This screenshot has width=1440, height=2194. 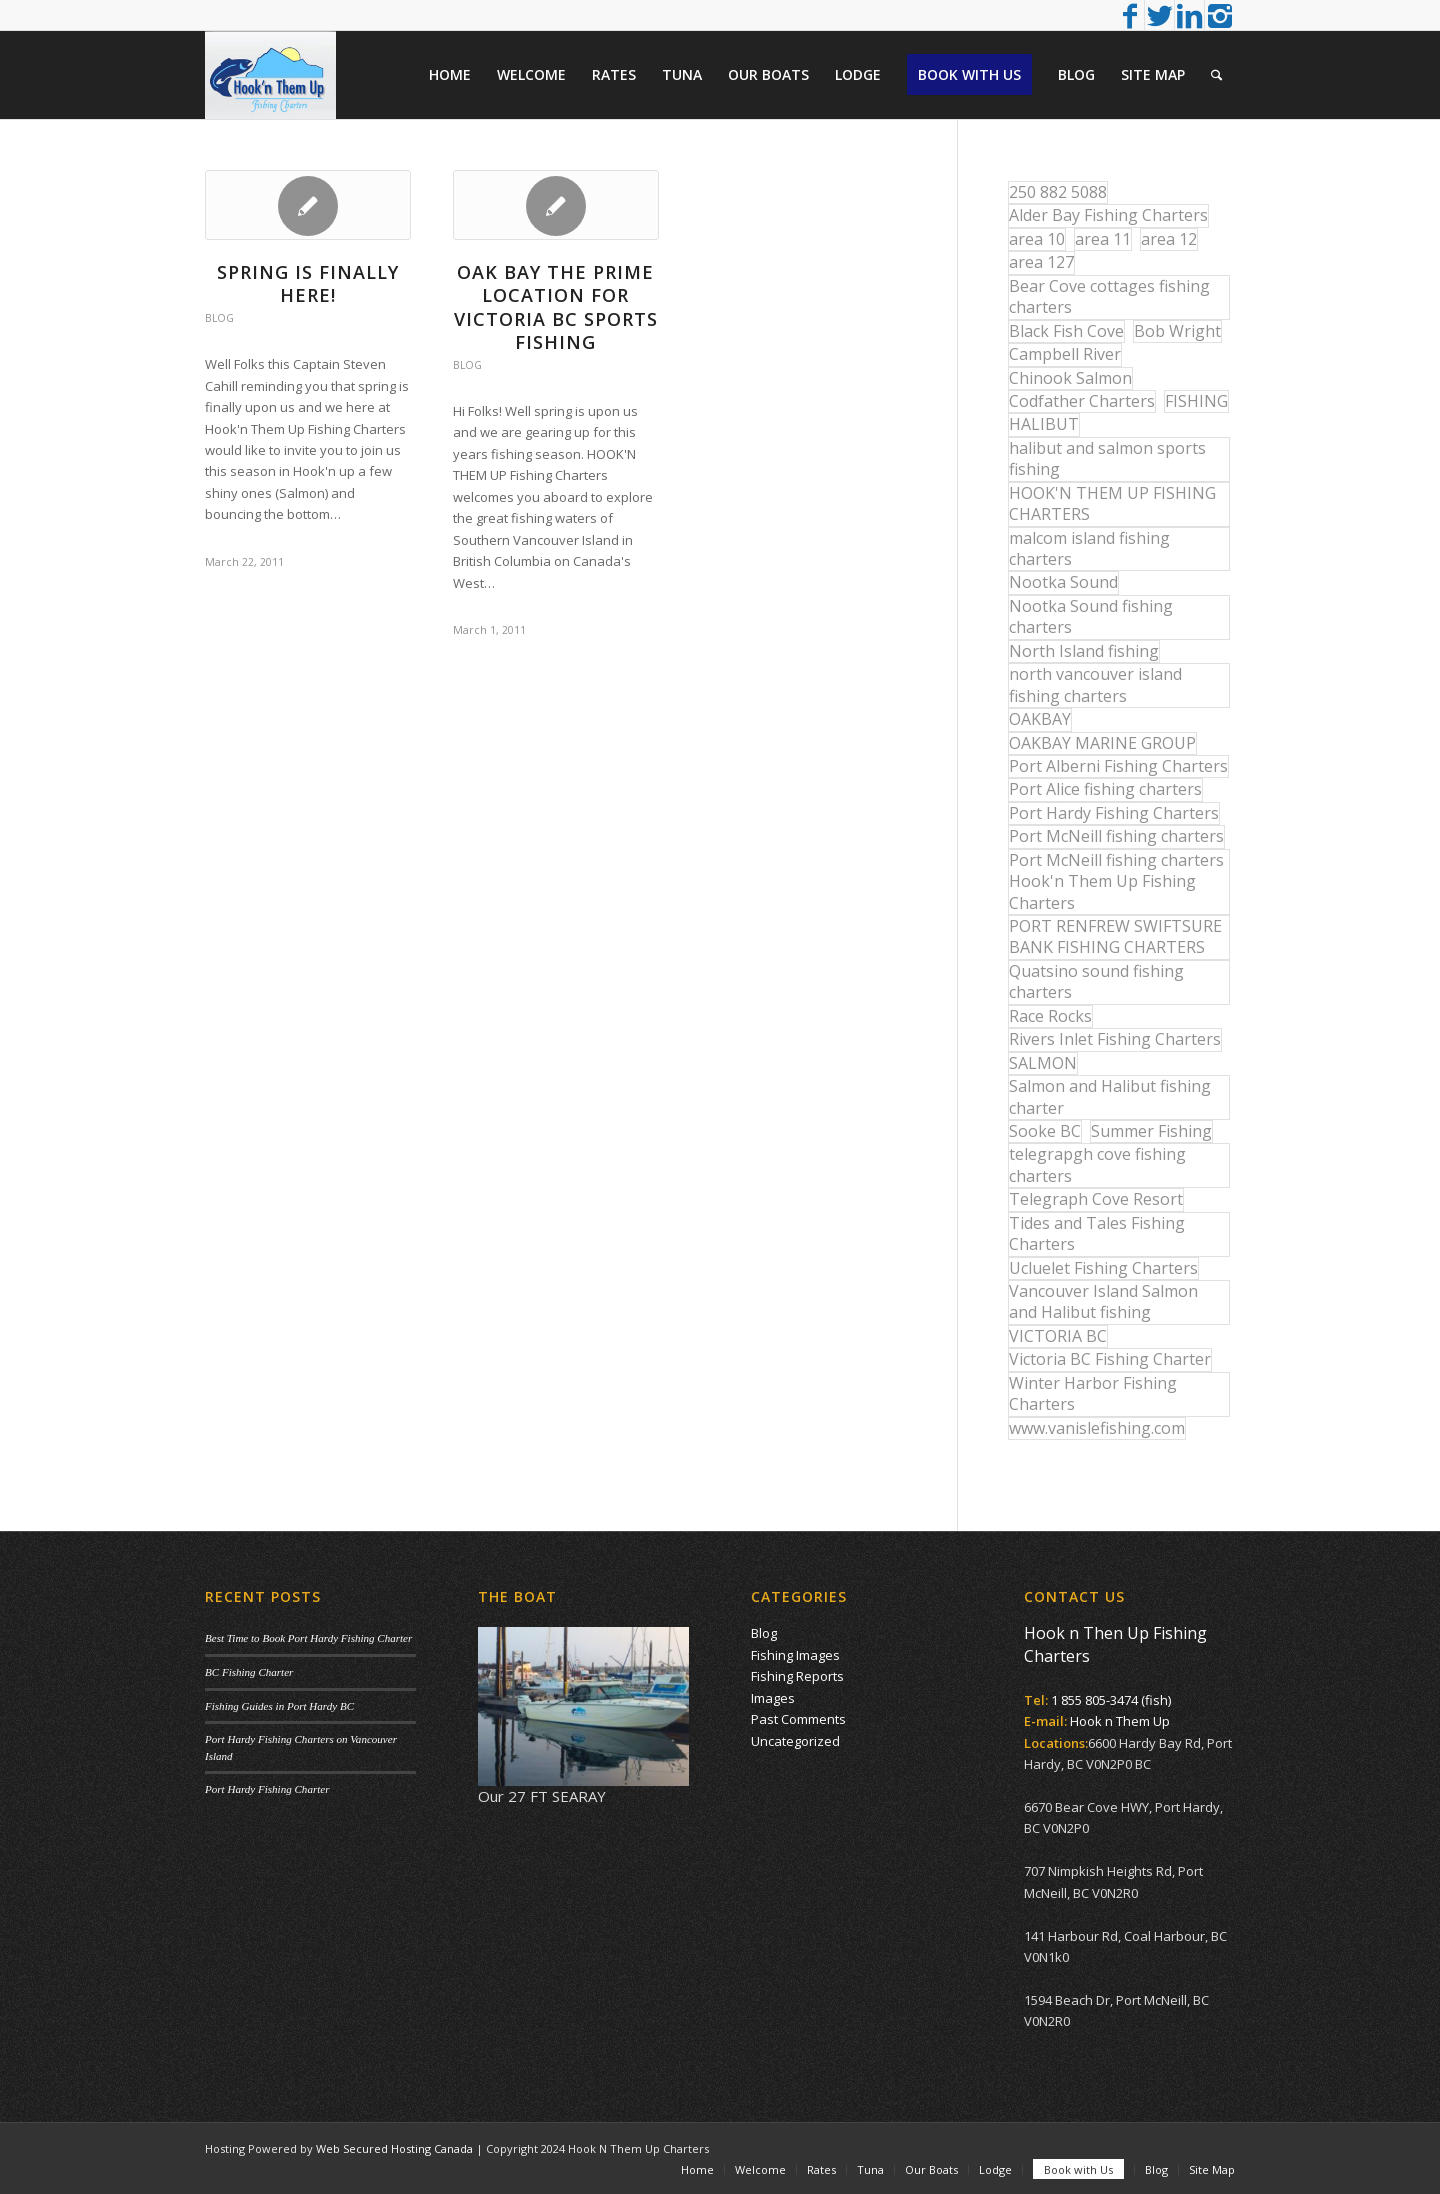 What do you see at coordinates (1177, 331) in the screenshot?
I see `Bob Wright [Bob Wright (32 items)]` at bounding box center [1177, 331].